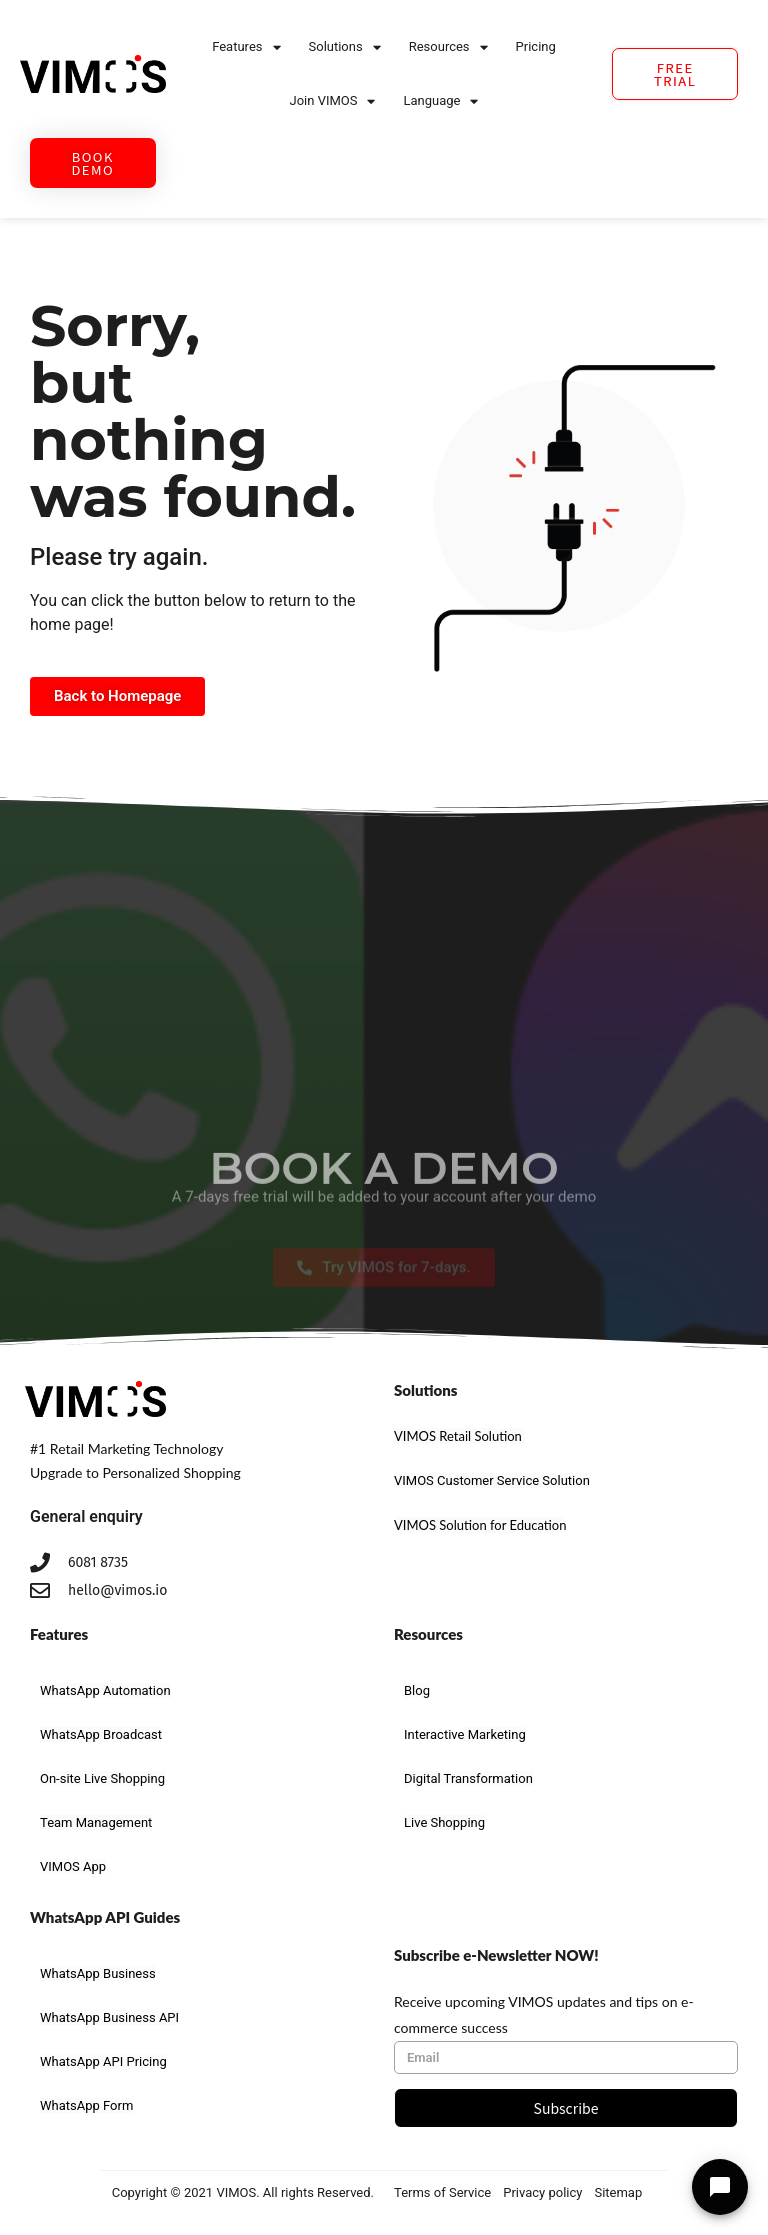 Image resolution: width=768 pixels, height=2235 pixels. What do you see at coordinates (246, 47) in the screenshot?
I see `Features` at bounding box center [246, 47].